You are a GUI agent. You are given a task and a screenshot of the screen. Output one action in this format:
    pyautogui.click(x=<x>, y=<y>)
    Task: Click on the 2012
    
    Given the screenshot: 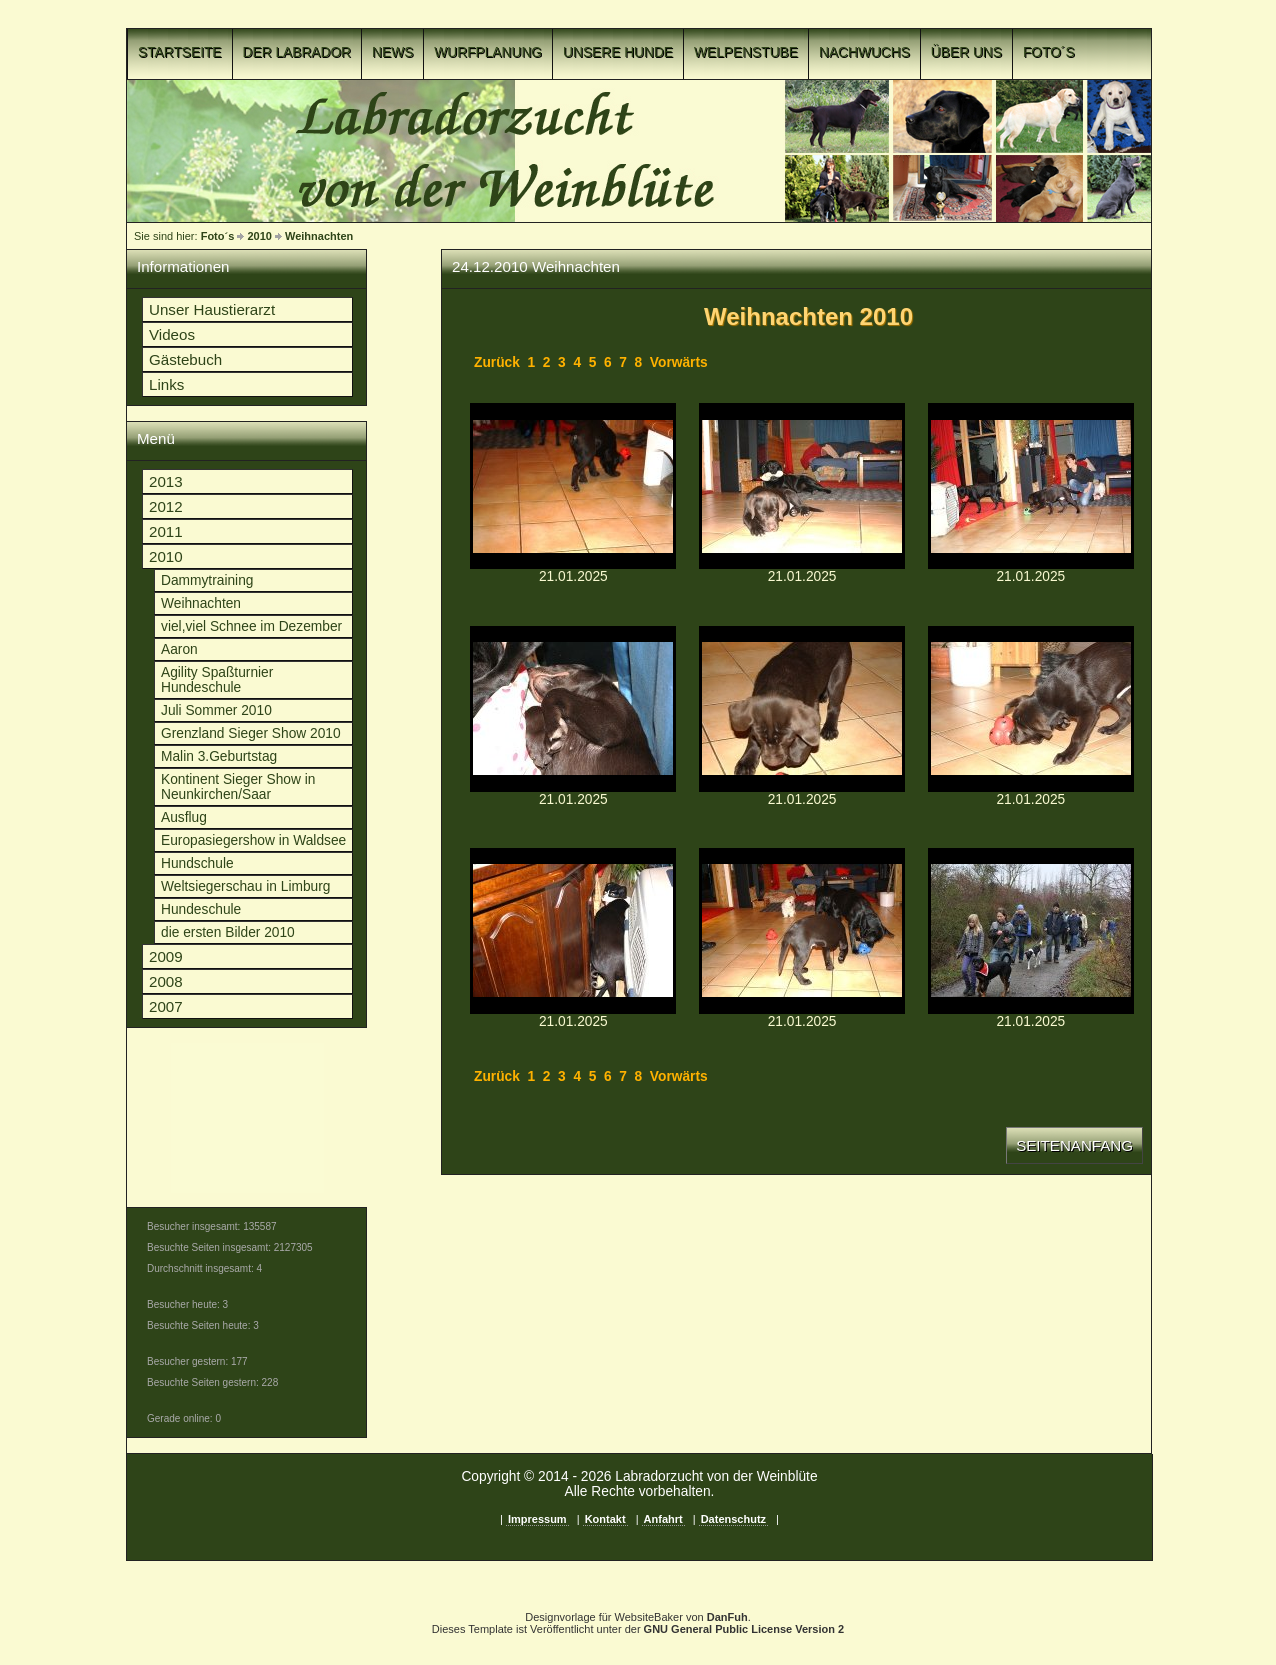 What is the action you would take?
    pyautogui.click(x=166, y=506)
    